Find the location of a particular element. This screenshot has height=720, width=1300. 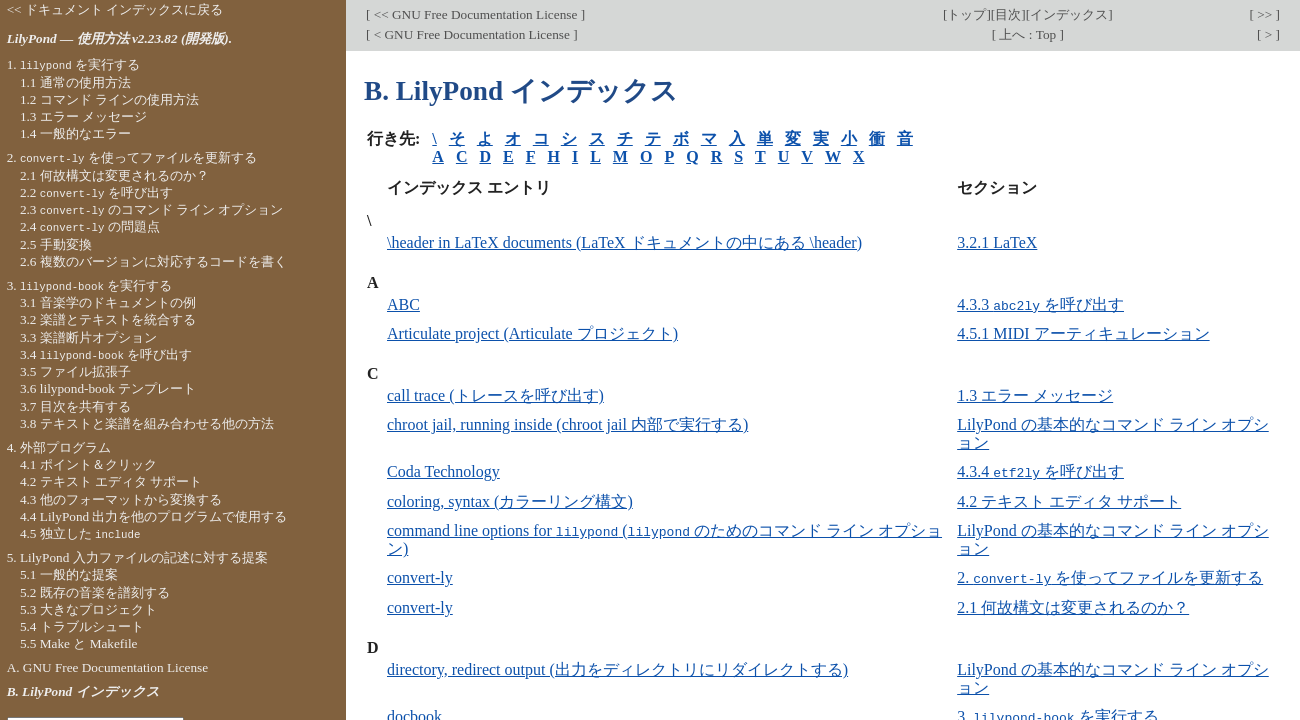

4. 外部プログラム is located at coordinates (59, 447).